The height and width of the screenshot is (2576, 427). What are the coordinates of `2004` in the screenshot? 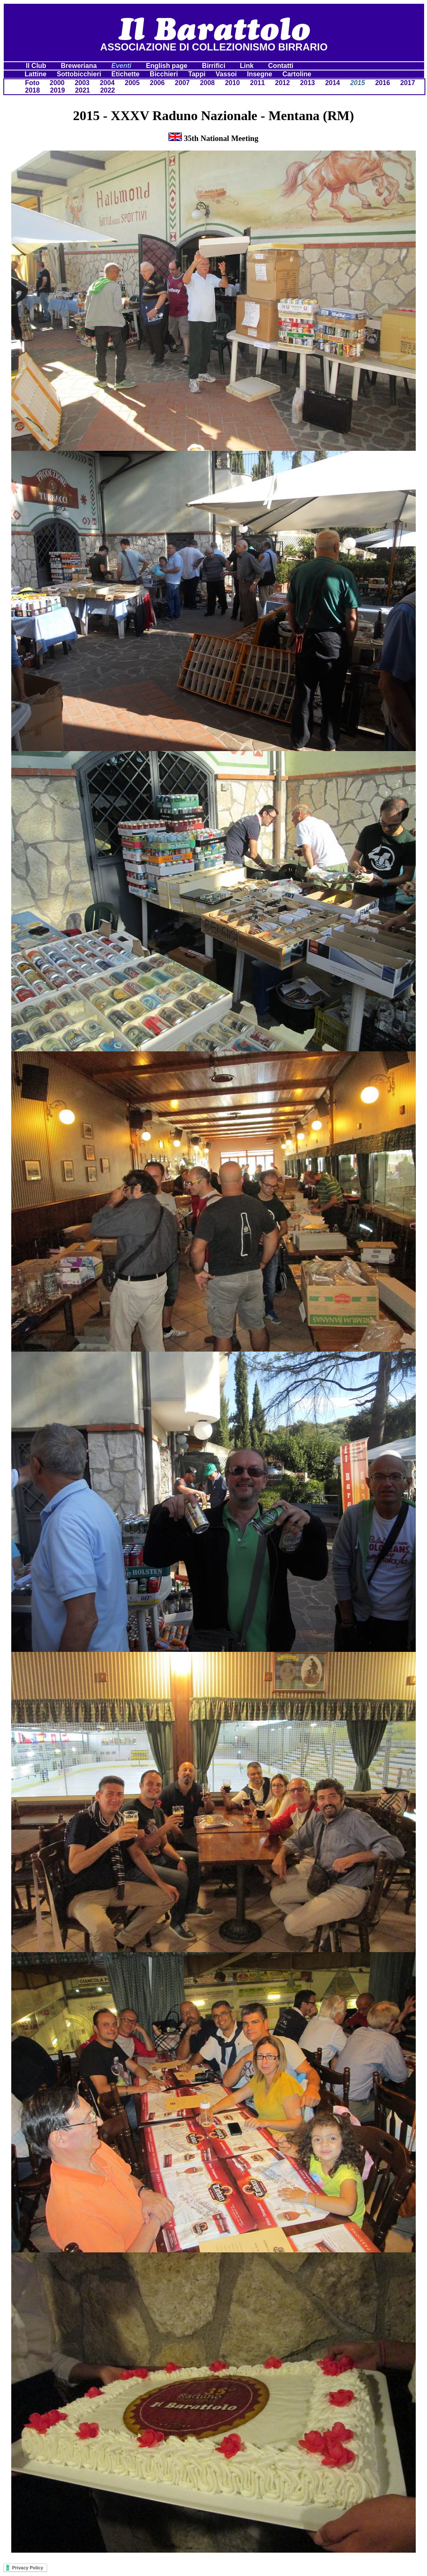 It's located at (107, 82).